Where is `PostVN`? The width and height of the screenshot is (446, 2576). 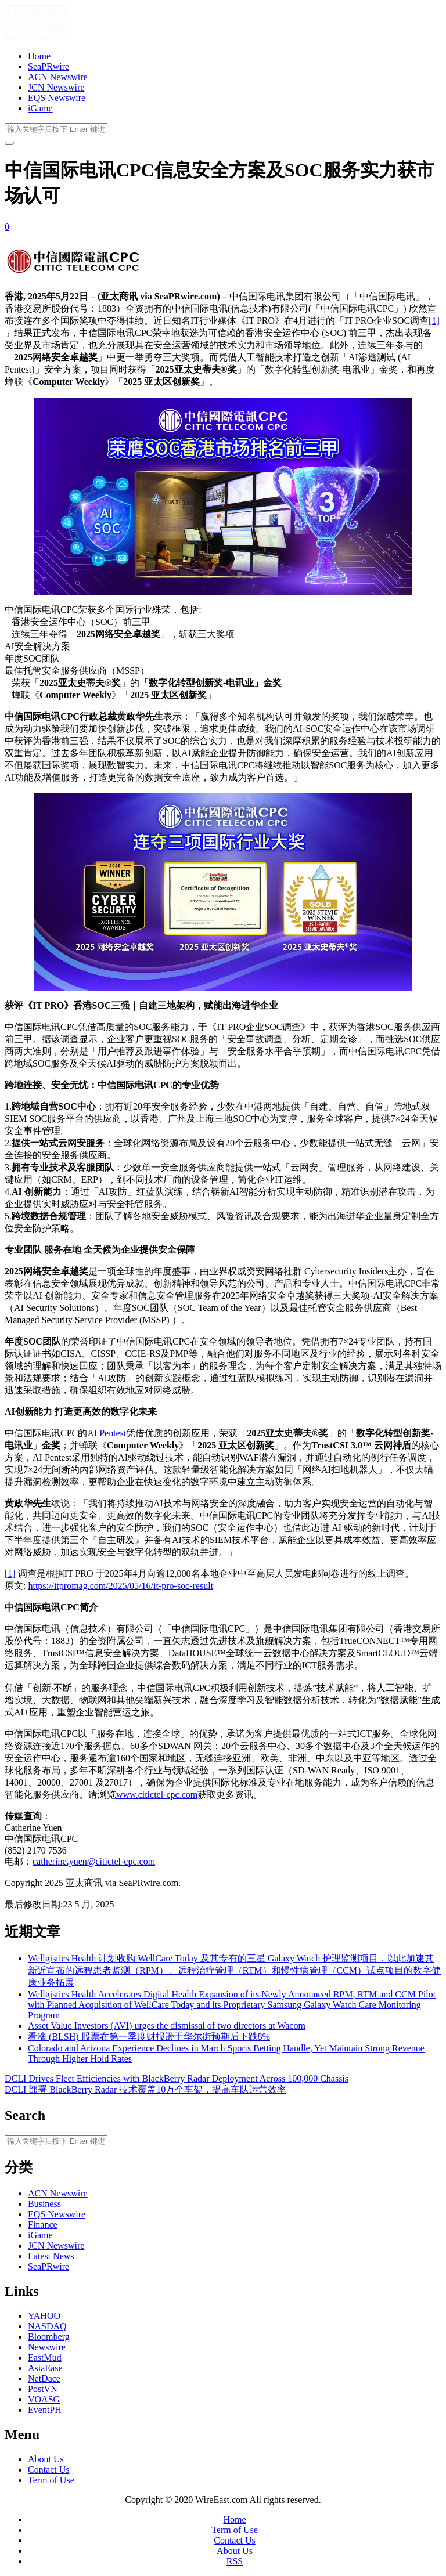
PostVN is located at coordinates (42, 2389).